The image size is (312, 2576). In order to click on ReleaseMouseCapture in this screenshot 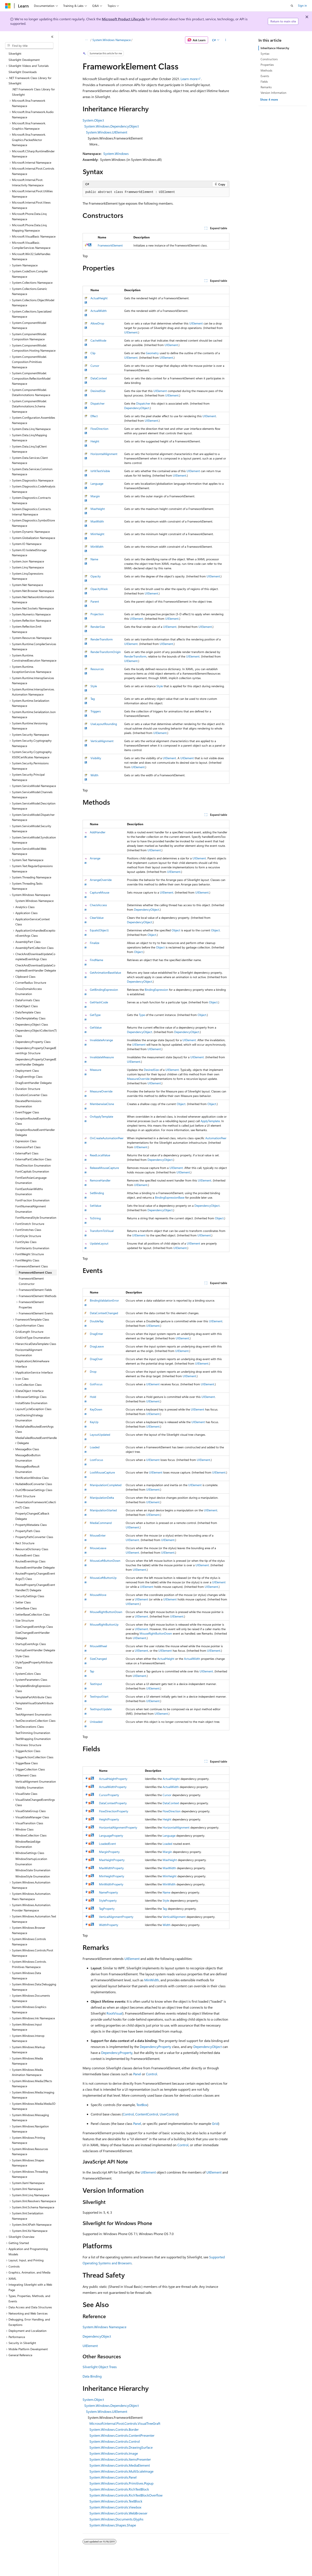, I will do `click(104, 1168)`.